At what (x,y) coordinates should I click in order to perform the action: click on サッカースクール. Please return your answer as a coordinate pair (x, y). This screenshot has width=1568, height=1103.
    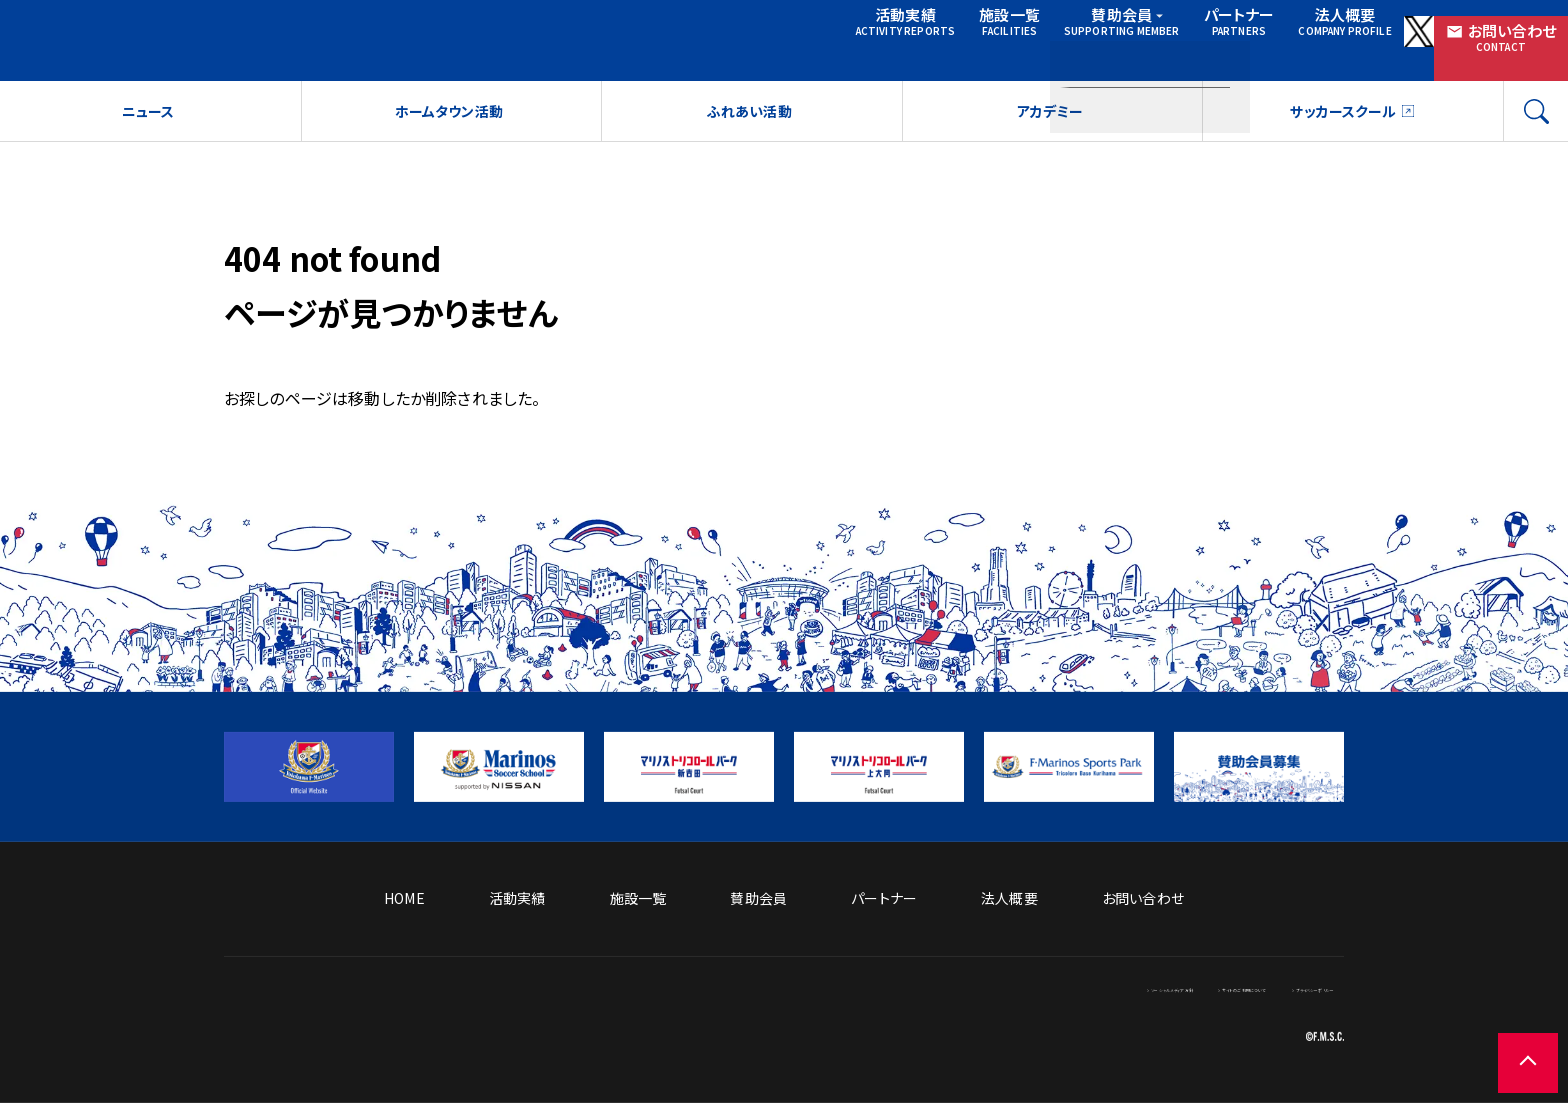
    Looking at the image, I should click on (1342, 121).